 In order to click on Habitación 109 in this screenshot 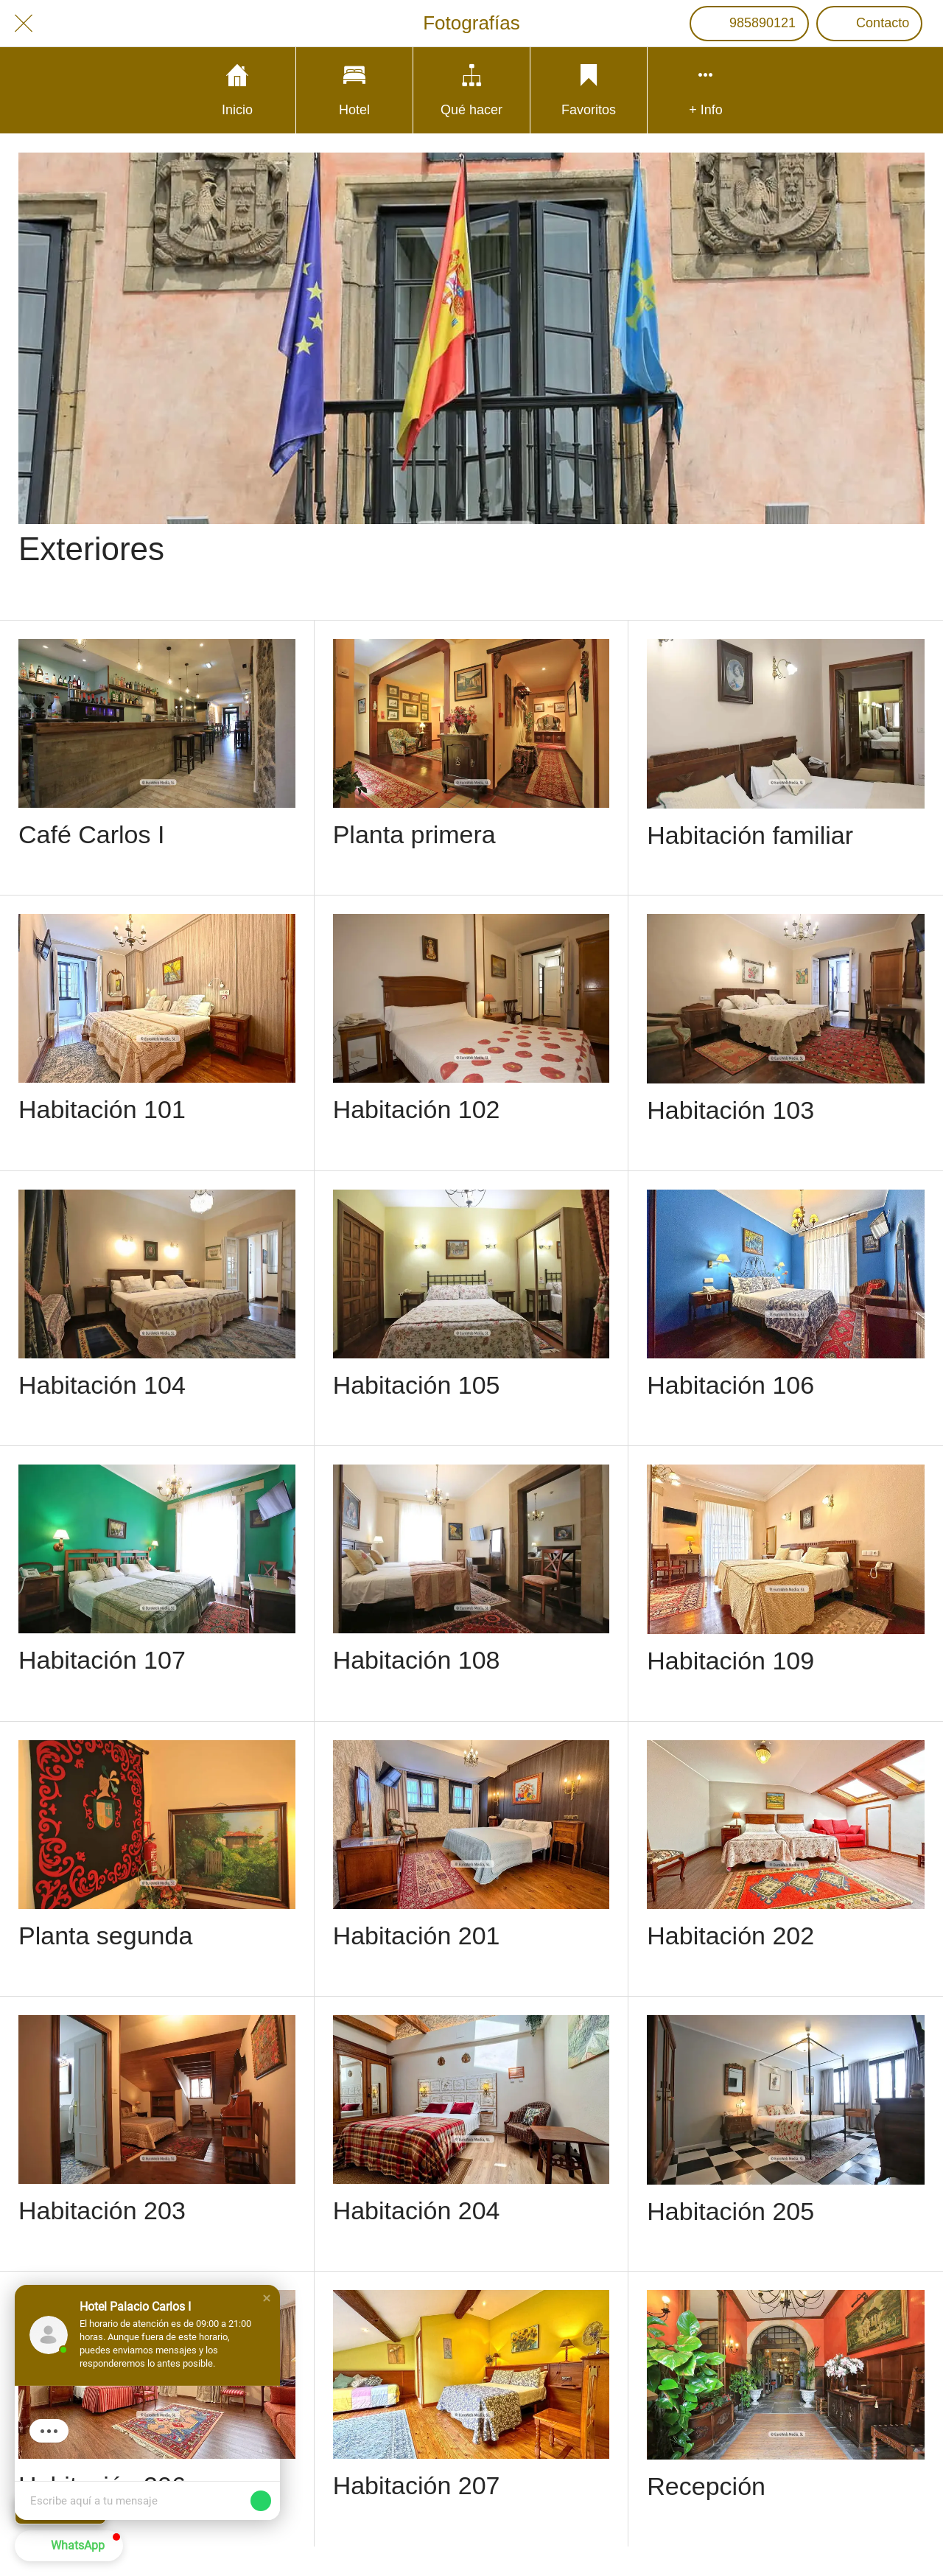, I will do `click(730, 1661)`.